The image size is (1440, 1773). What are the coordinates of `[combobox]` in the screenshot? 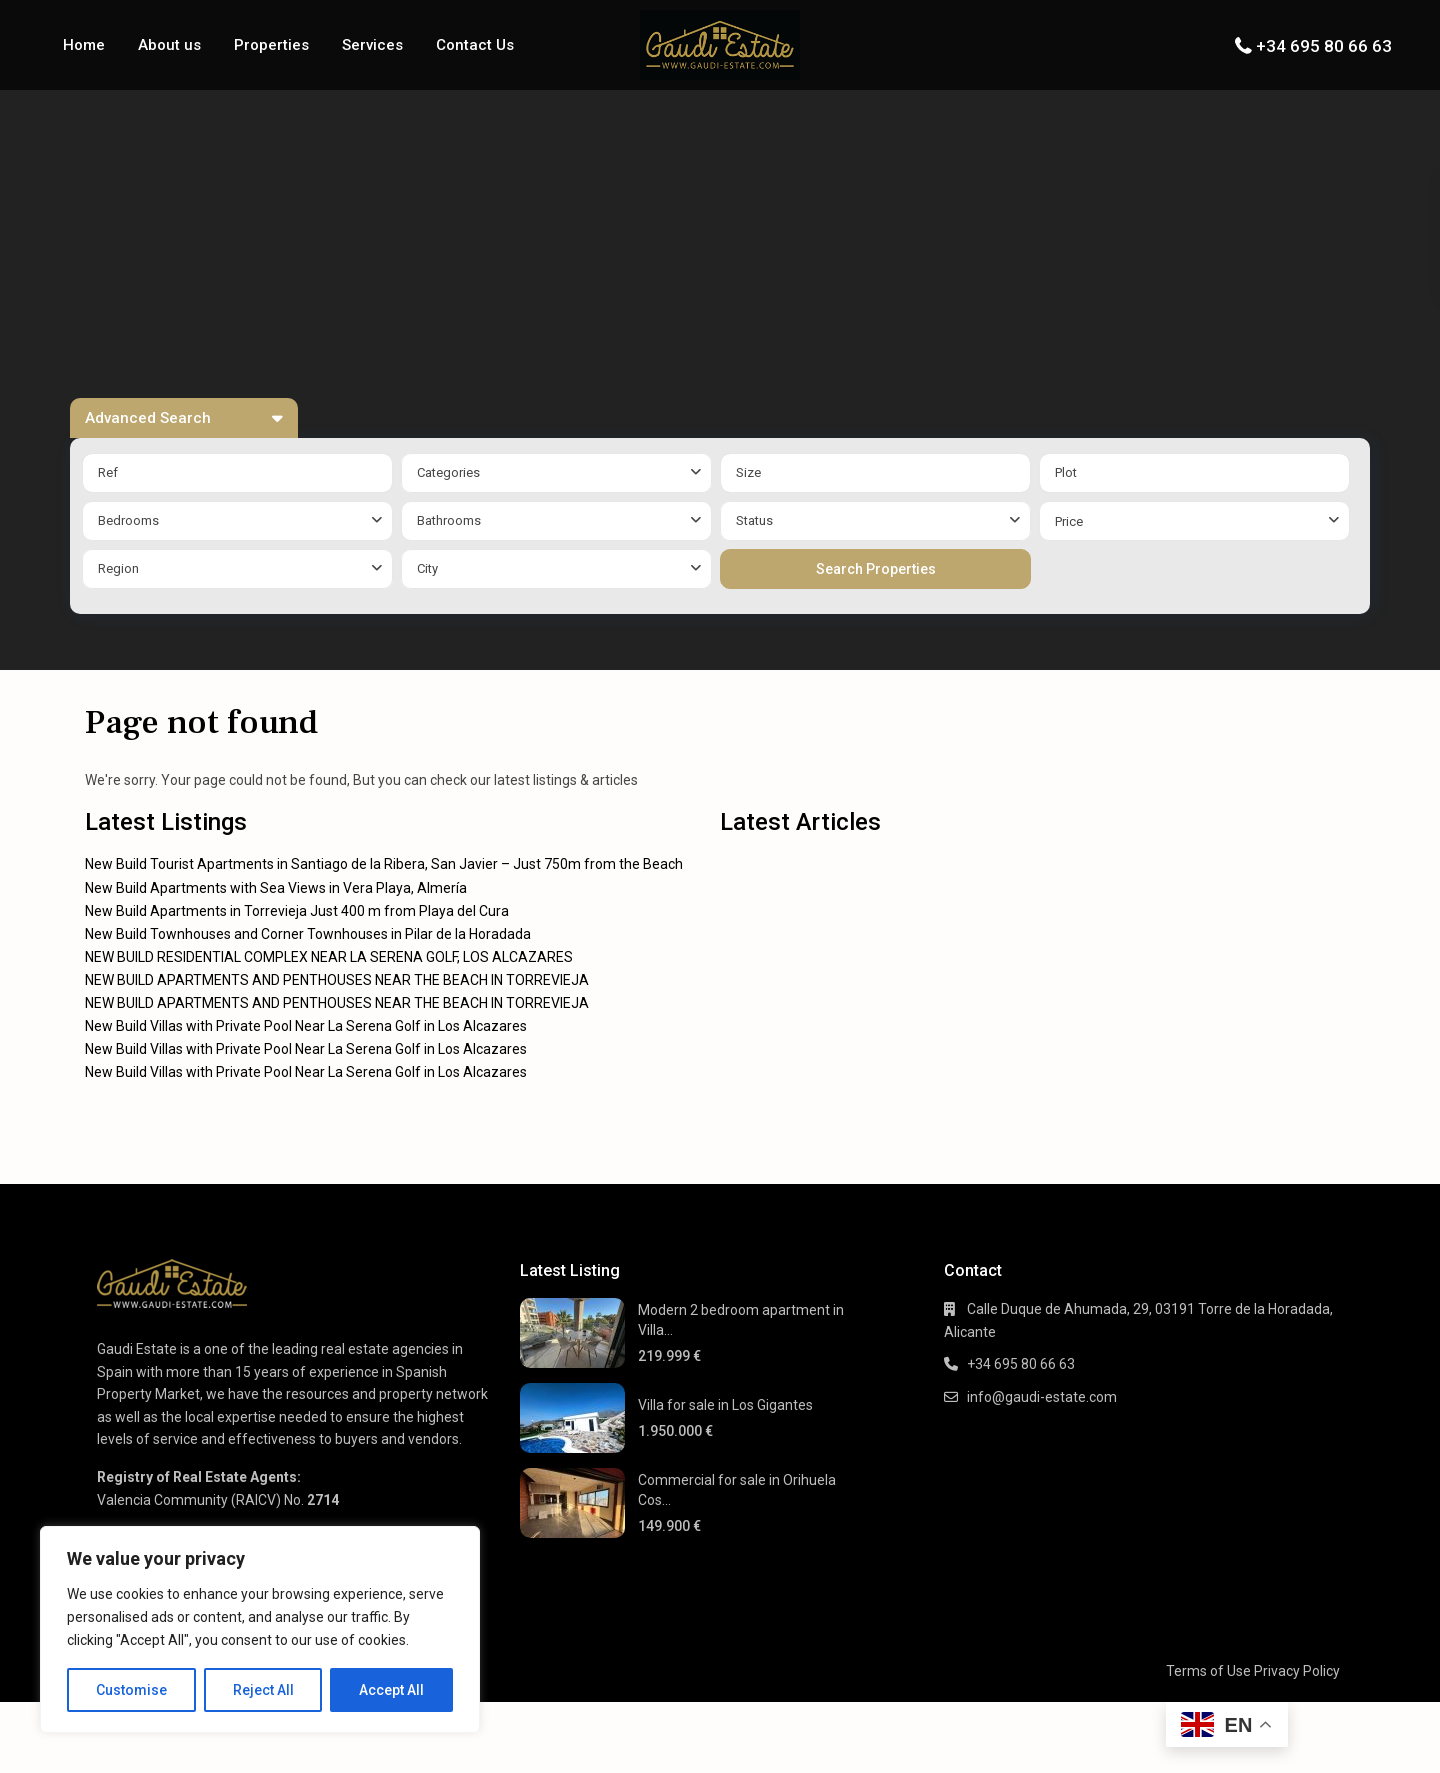 It's located at (556, 473).